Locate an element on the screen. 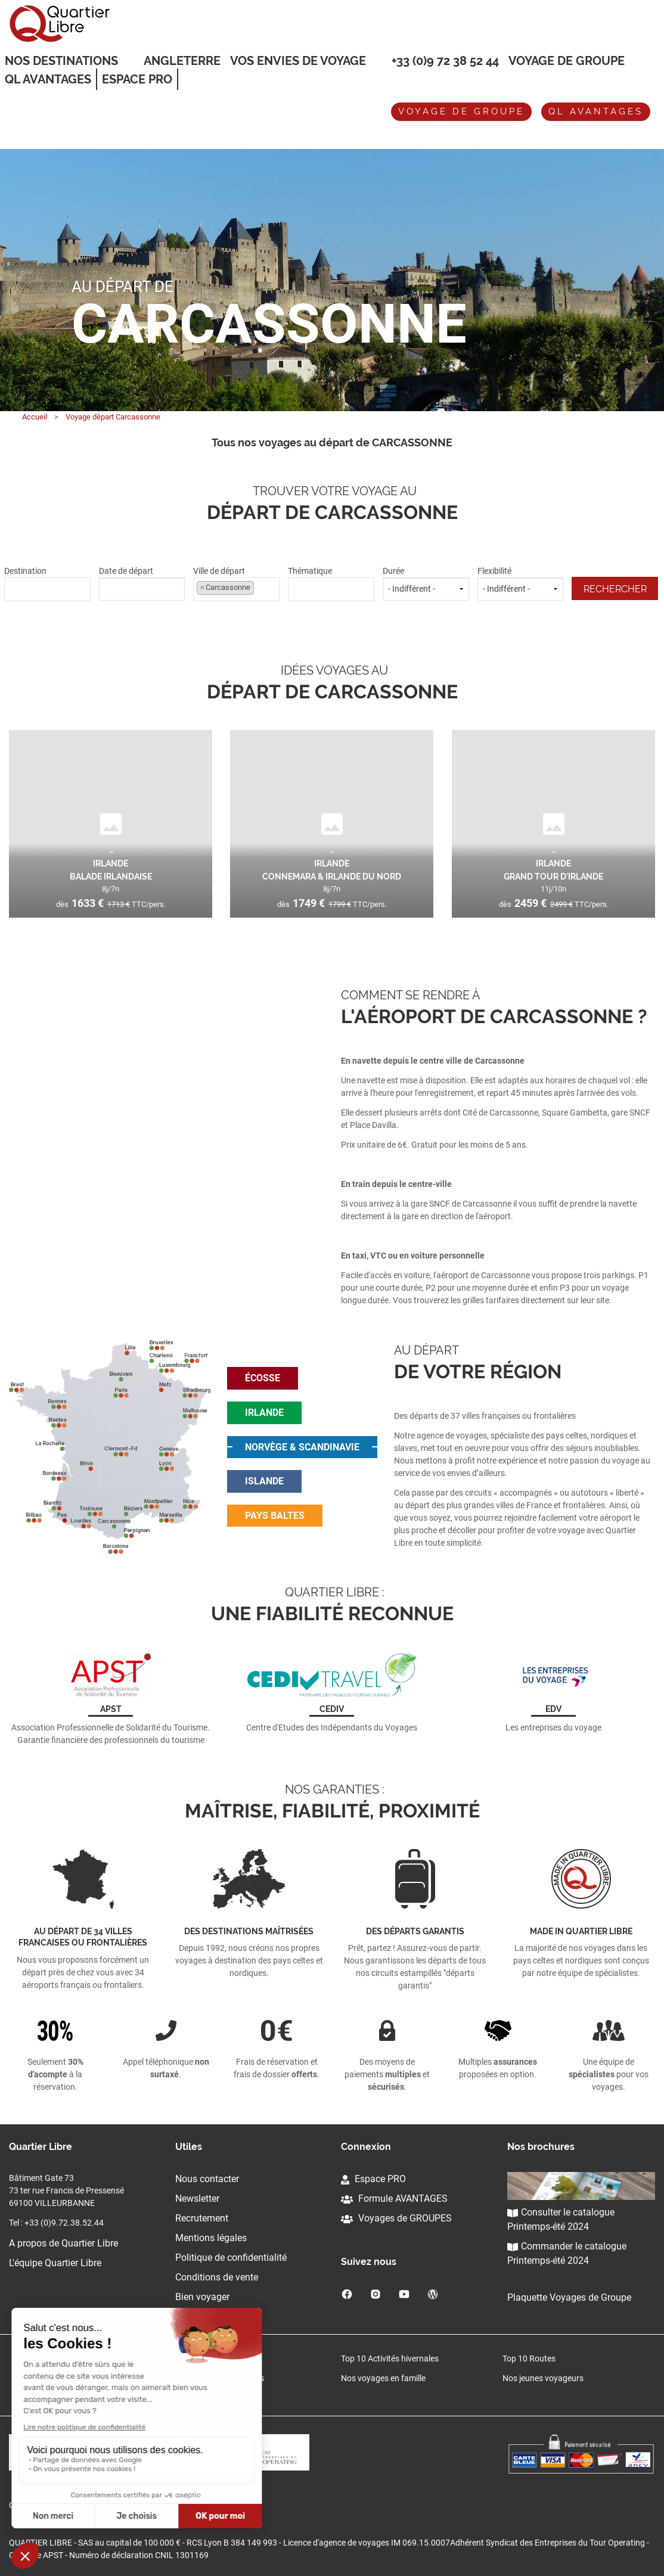  Nos voyages en famille is located at coordinates (383, 2378).